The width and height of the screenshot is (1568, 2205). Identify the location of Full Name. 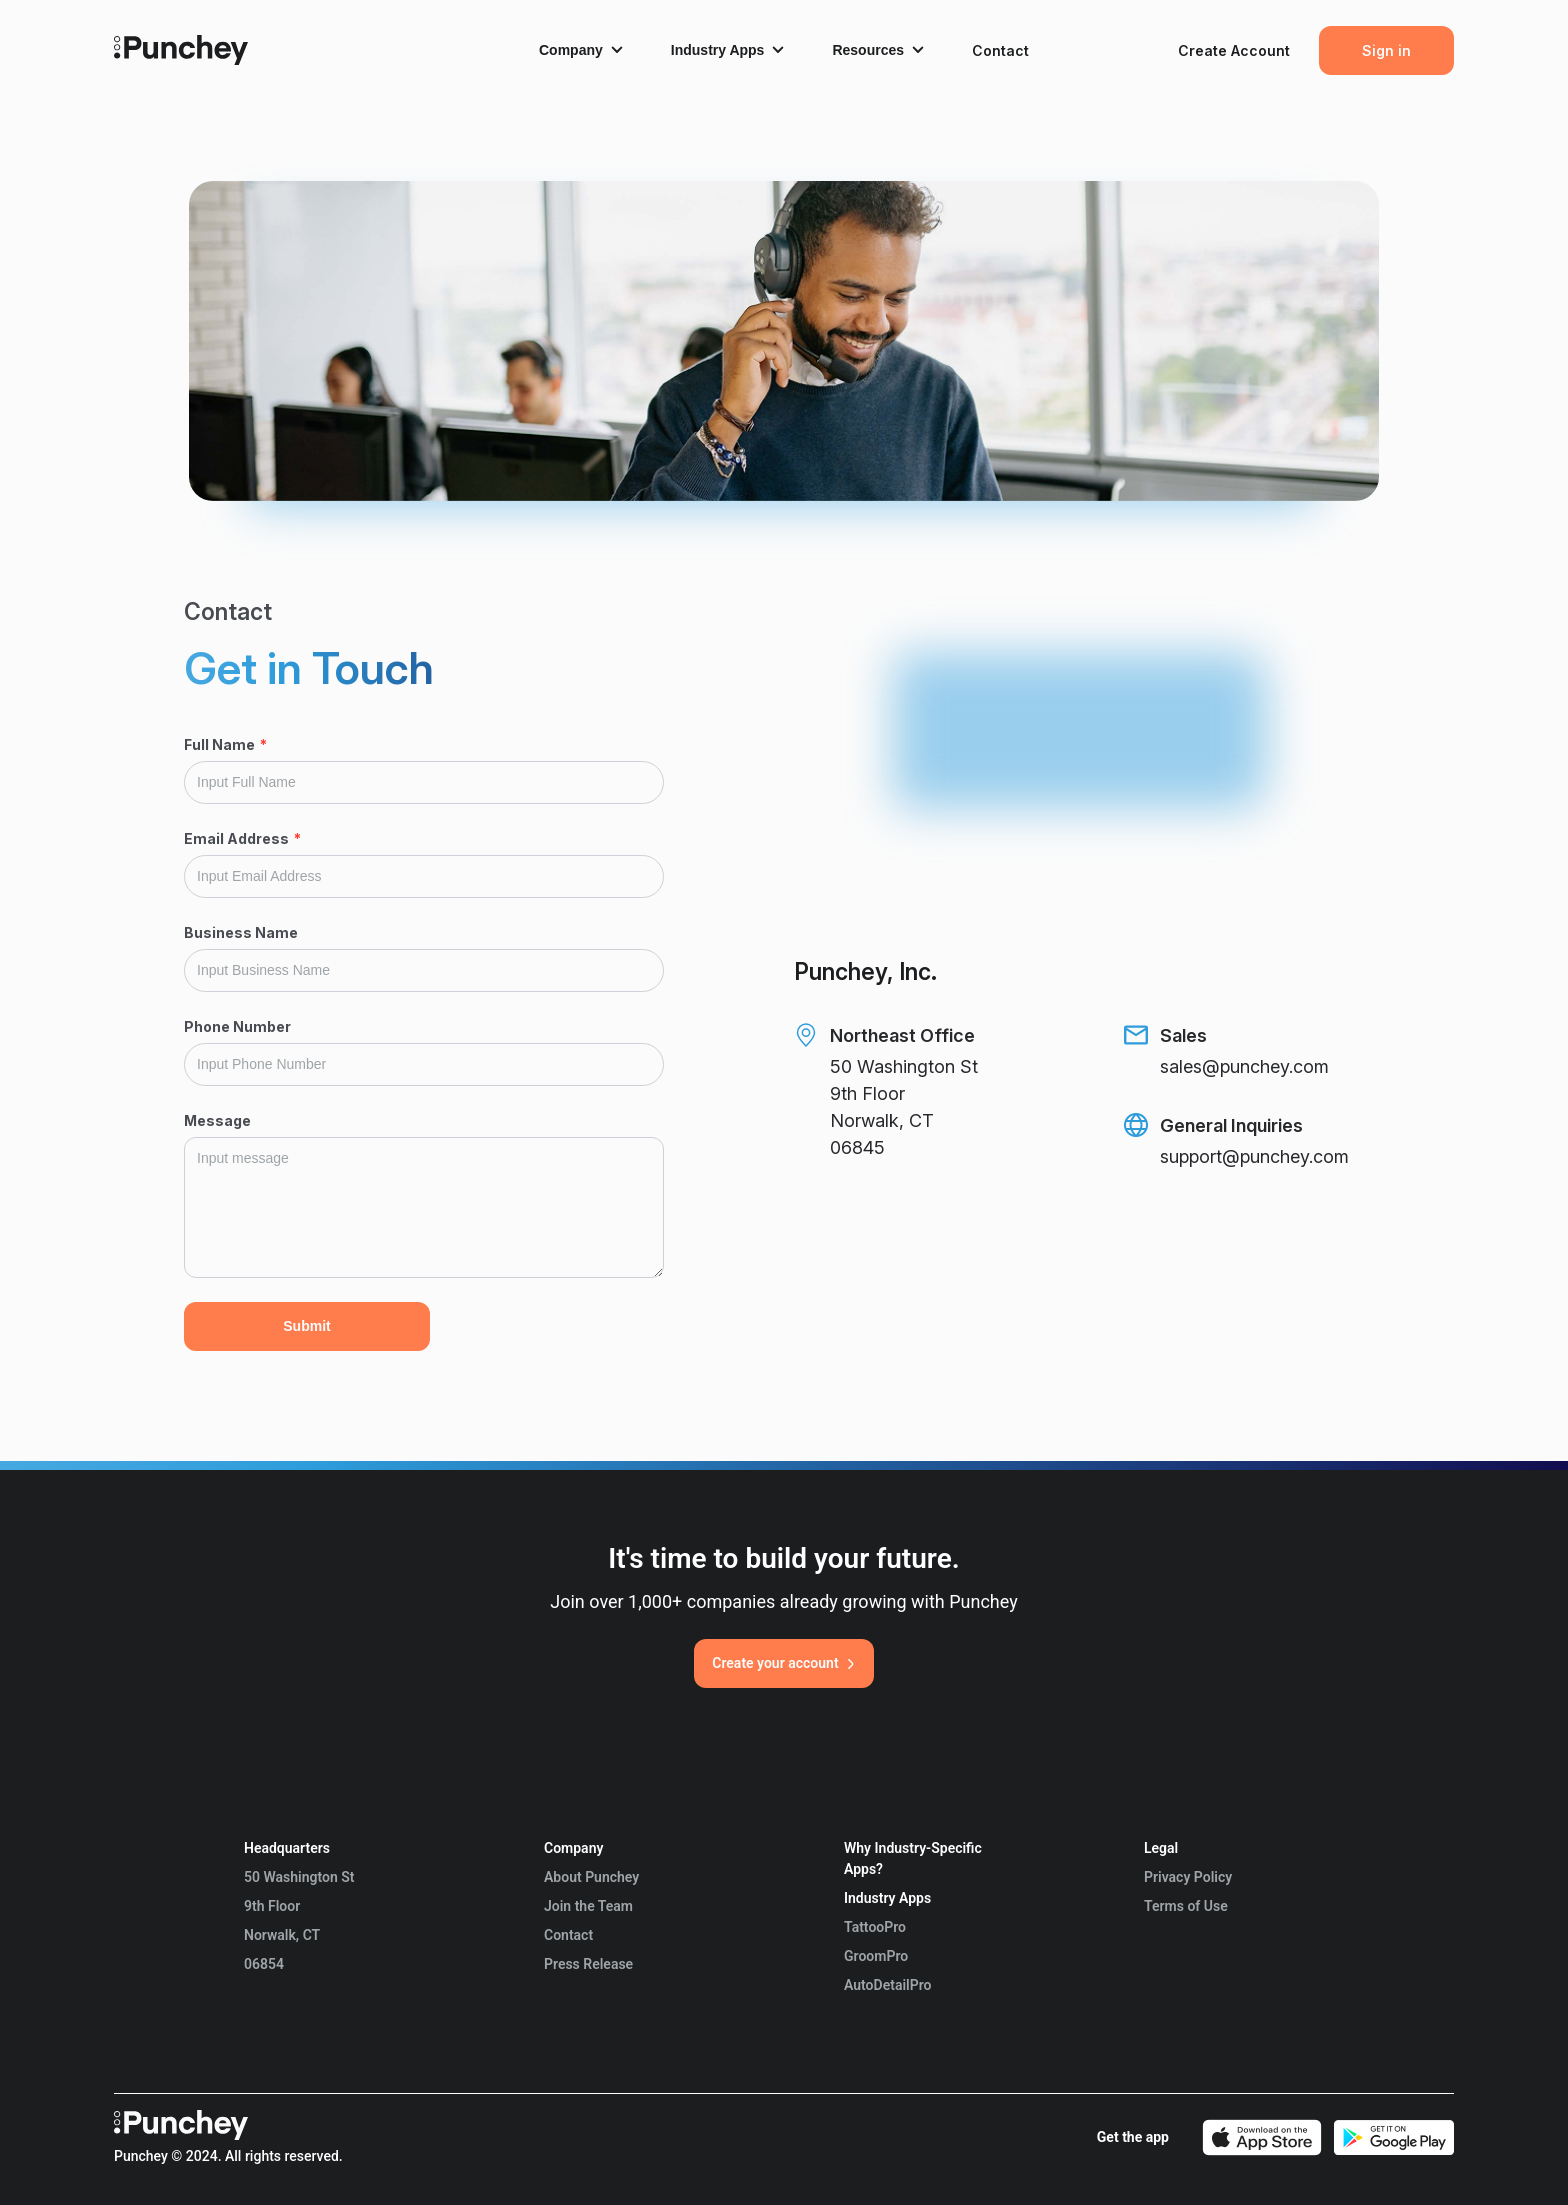
(225, 744).